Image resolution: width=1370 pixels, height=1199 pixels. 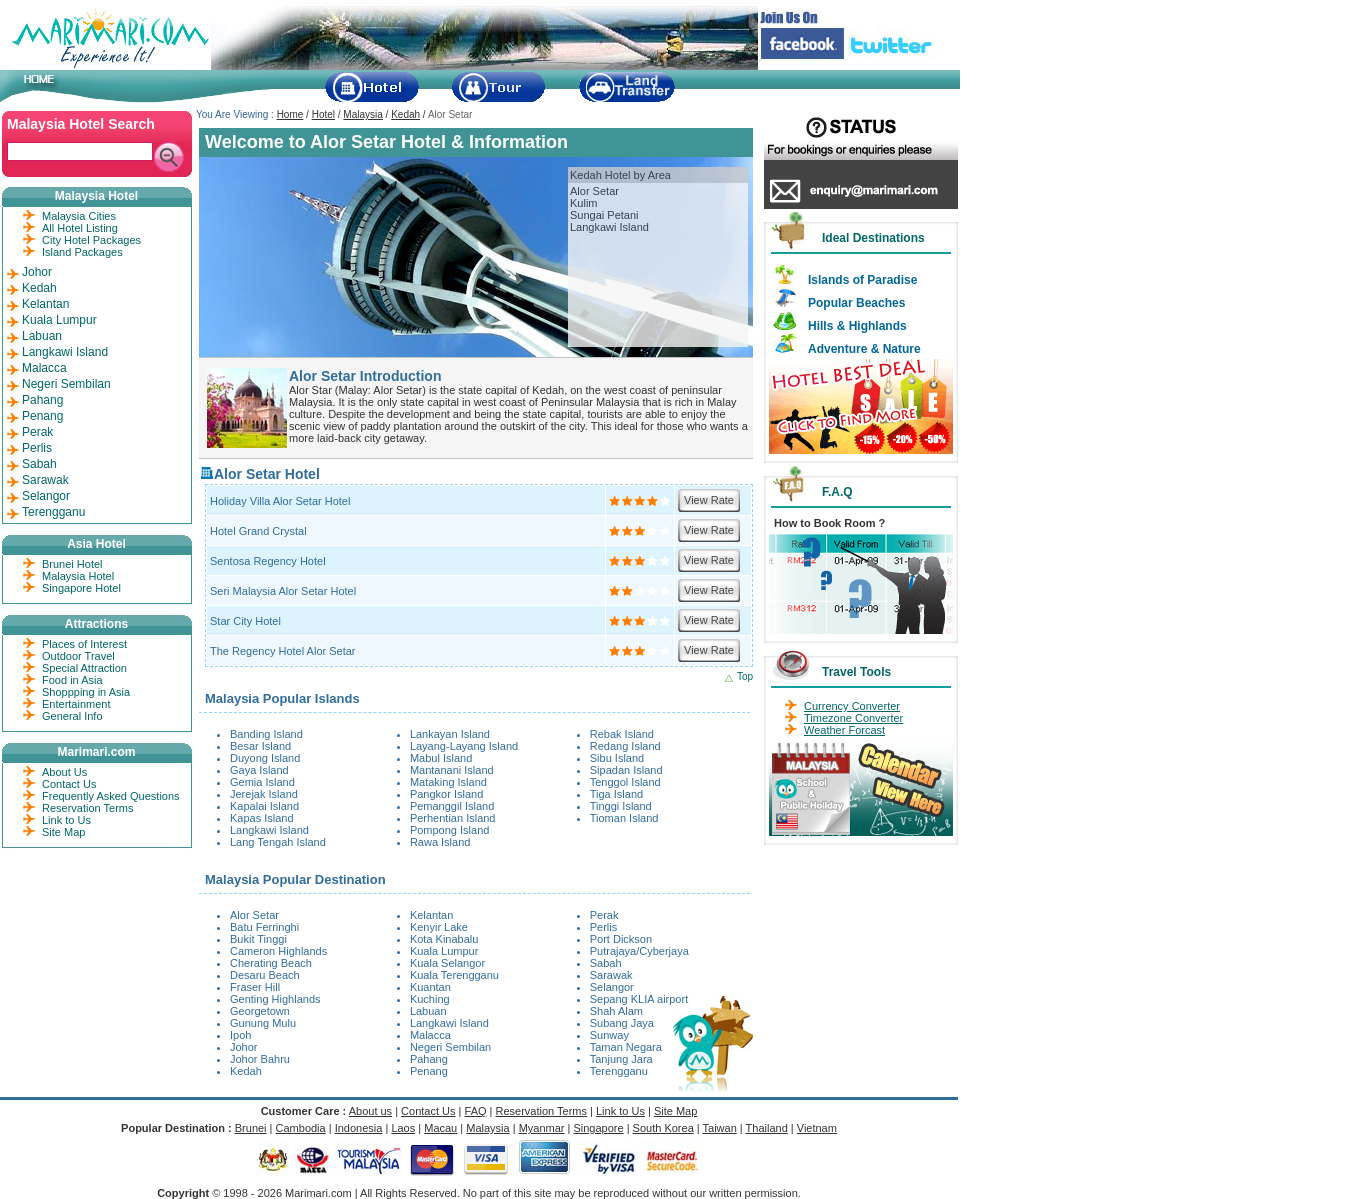 I want to click on Tanjung Jara, so click(x=621, y=1059).